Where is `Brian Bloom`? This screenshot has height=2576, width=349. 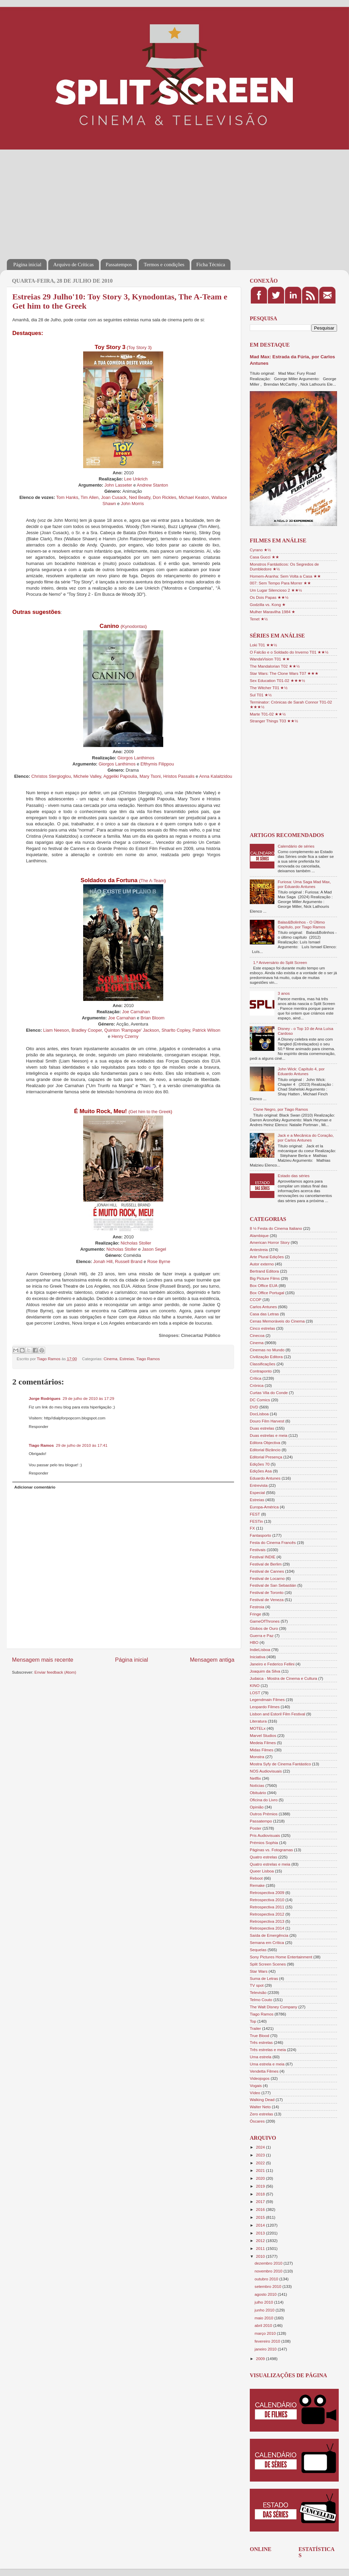 Brian Bloom is located at coordinates (153, 1017).